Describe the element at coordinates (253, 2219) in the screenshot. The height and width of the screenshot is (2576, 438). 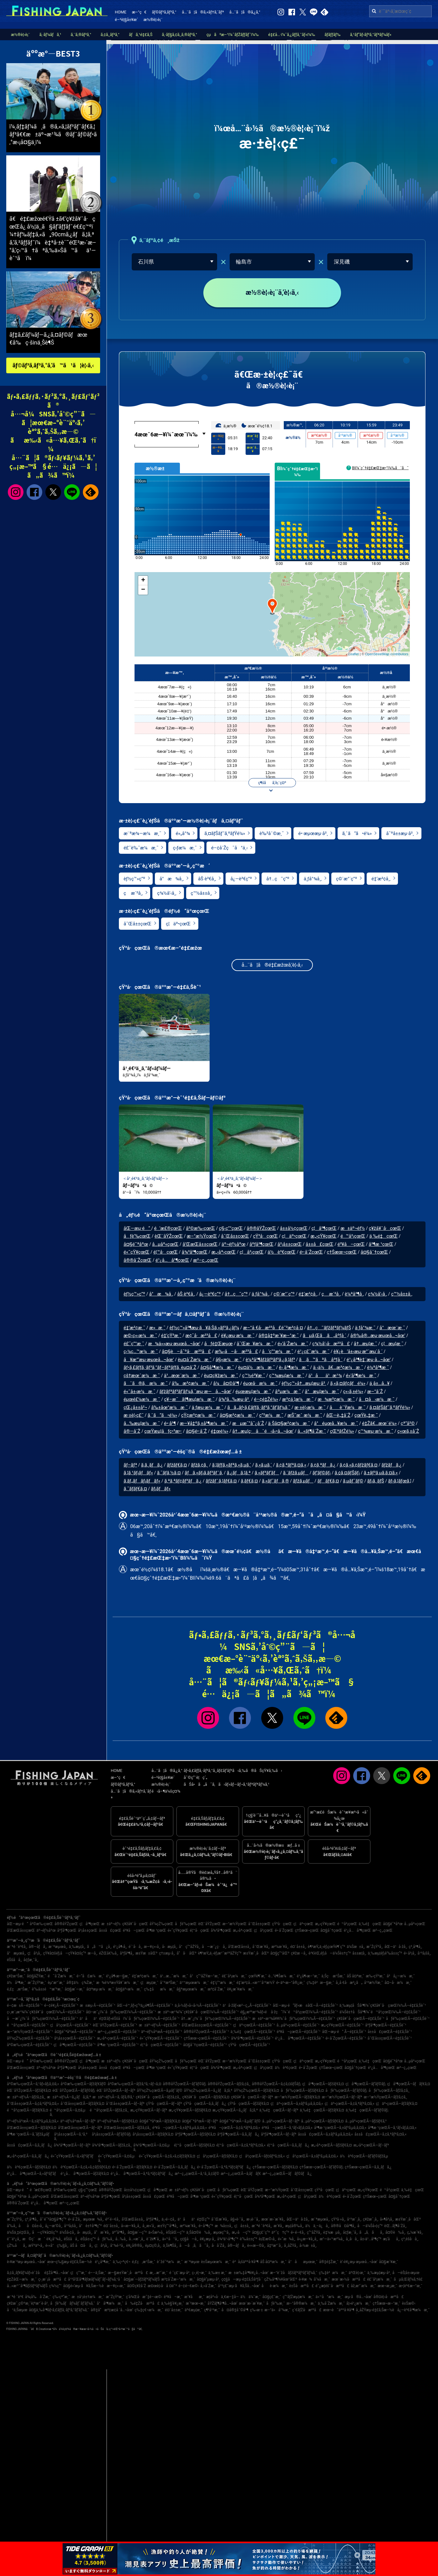
I see `æ·¡è·¯å¸‚` at that location.